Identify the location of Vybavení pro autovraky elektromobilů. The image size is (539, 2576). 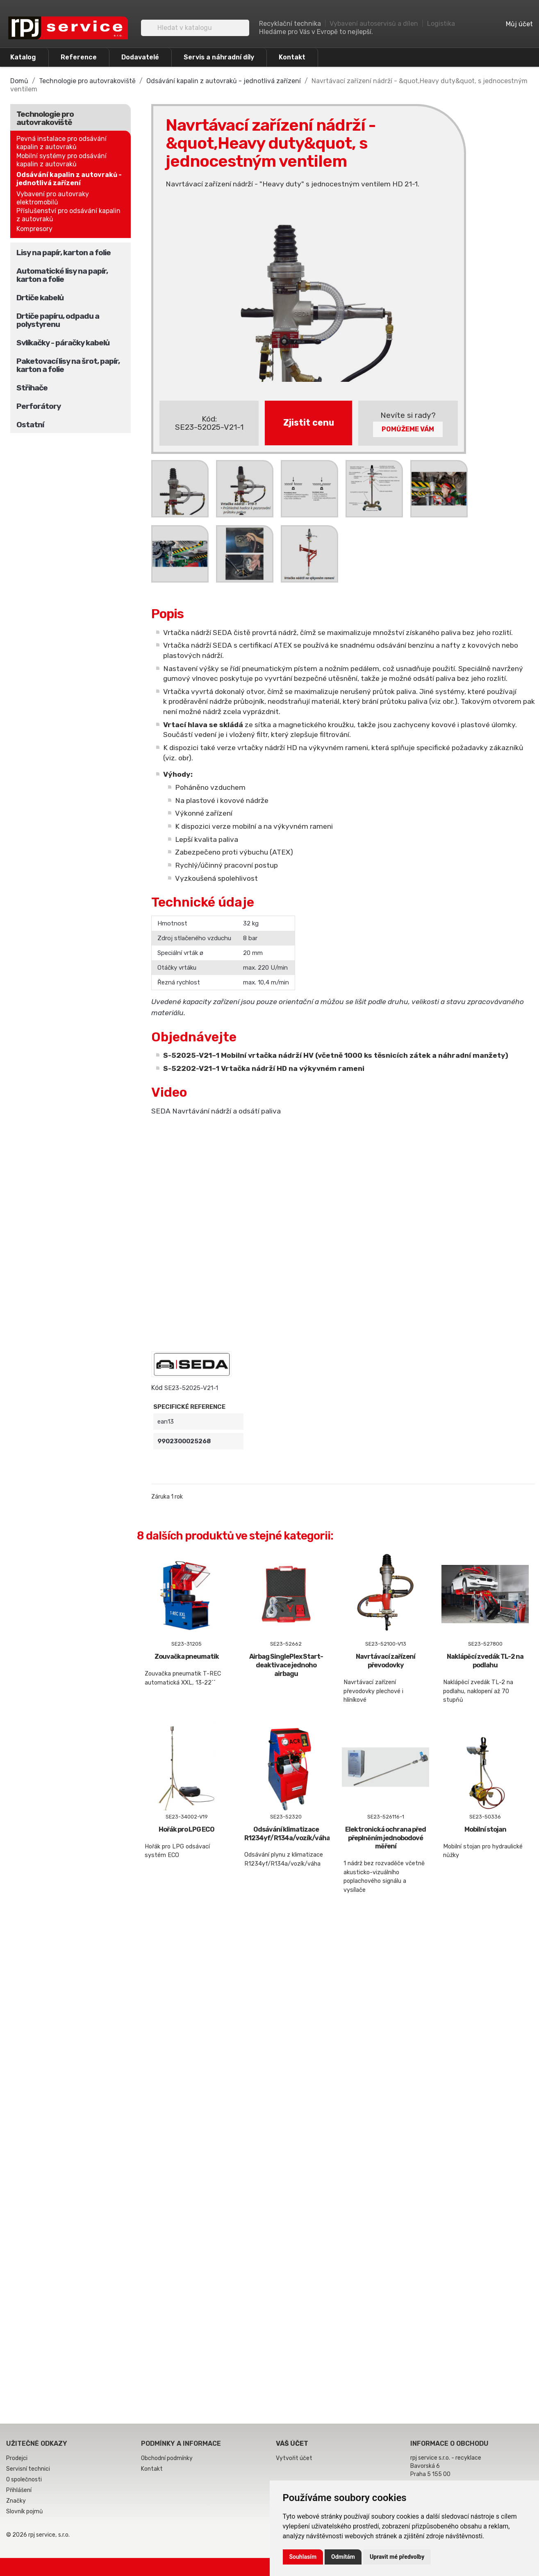
(52, 198).